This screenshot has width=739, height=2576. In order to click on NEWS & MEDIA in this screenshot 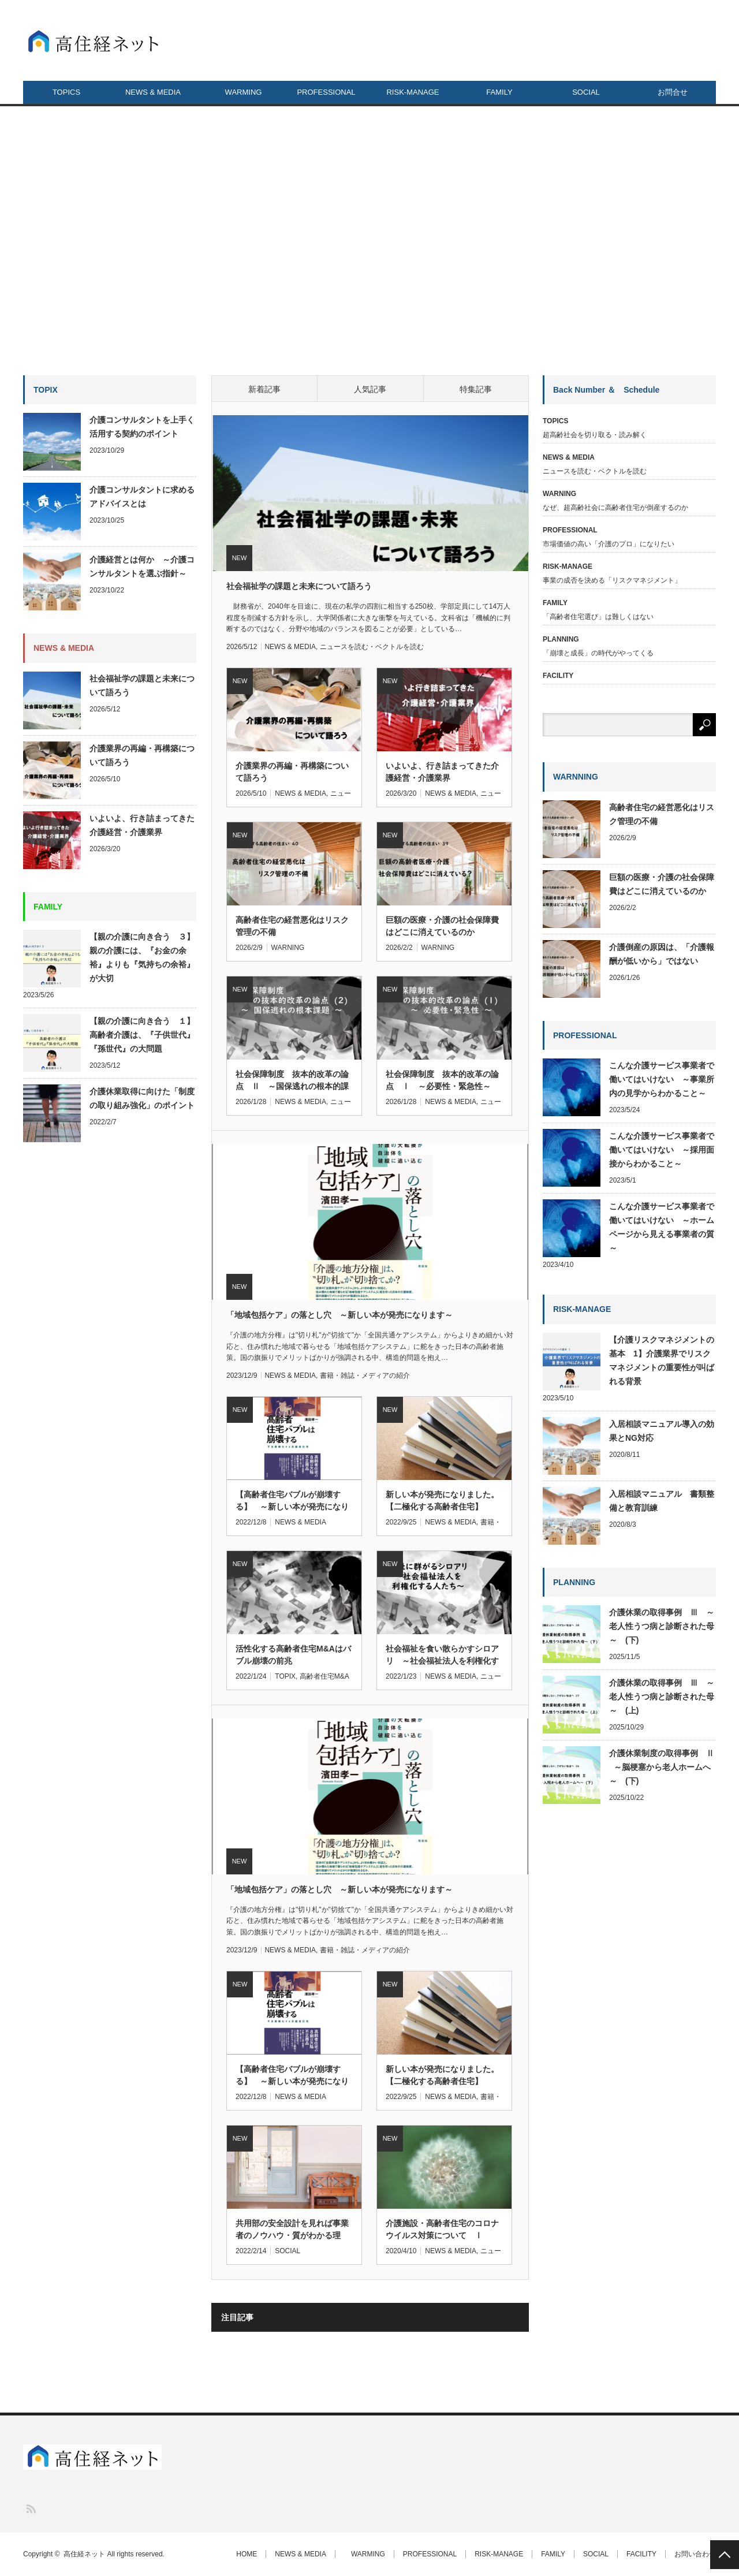, I will do `click(153, 92)`.